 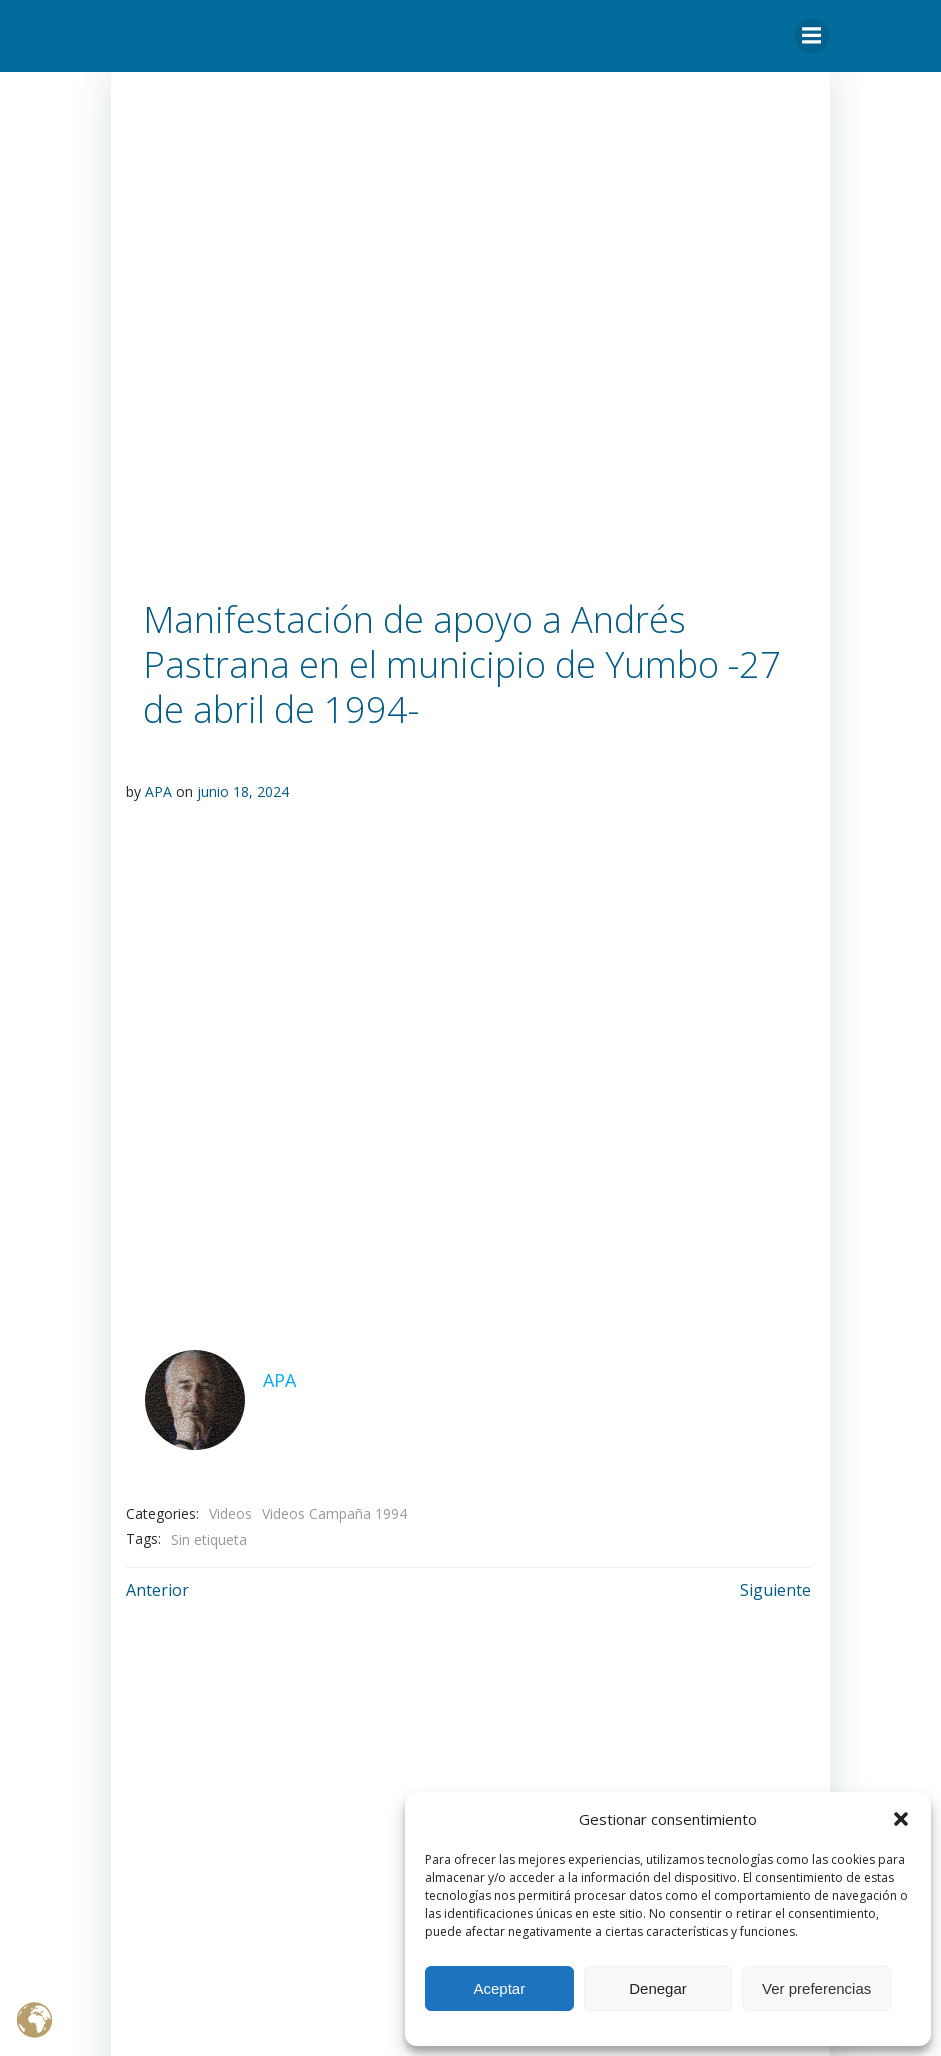 What do you see at coordinates (499, 1988) in the screenshot?
I see `Aceptar` at bounding box center [499, 1988].